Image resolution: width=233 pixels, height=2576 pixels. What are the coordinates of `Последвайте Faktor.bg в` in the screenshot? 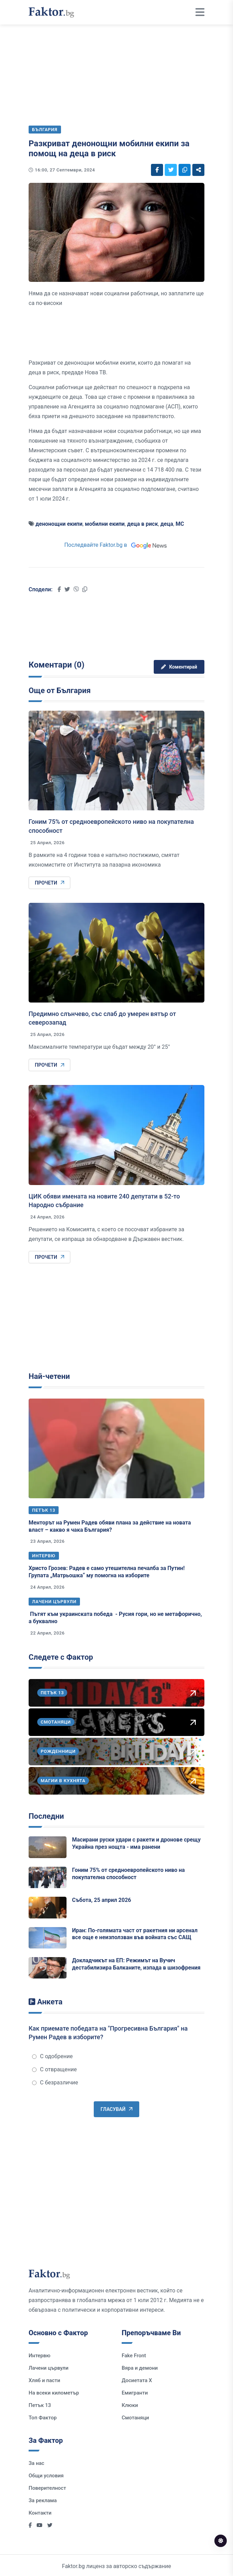 It's located at (116, 545).